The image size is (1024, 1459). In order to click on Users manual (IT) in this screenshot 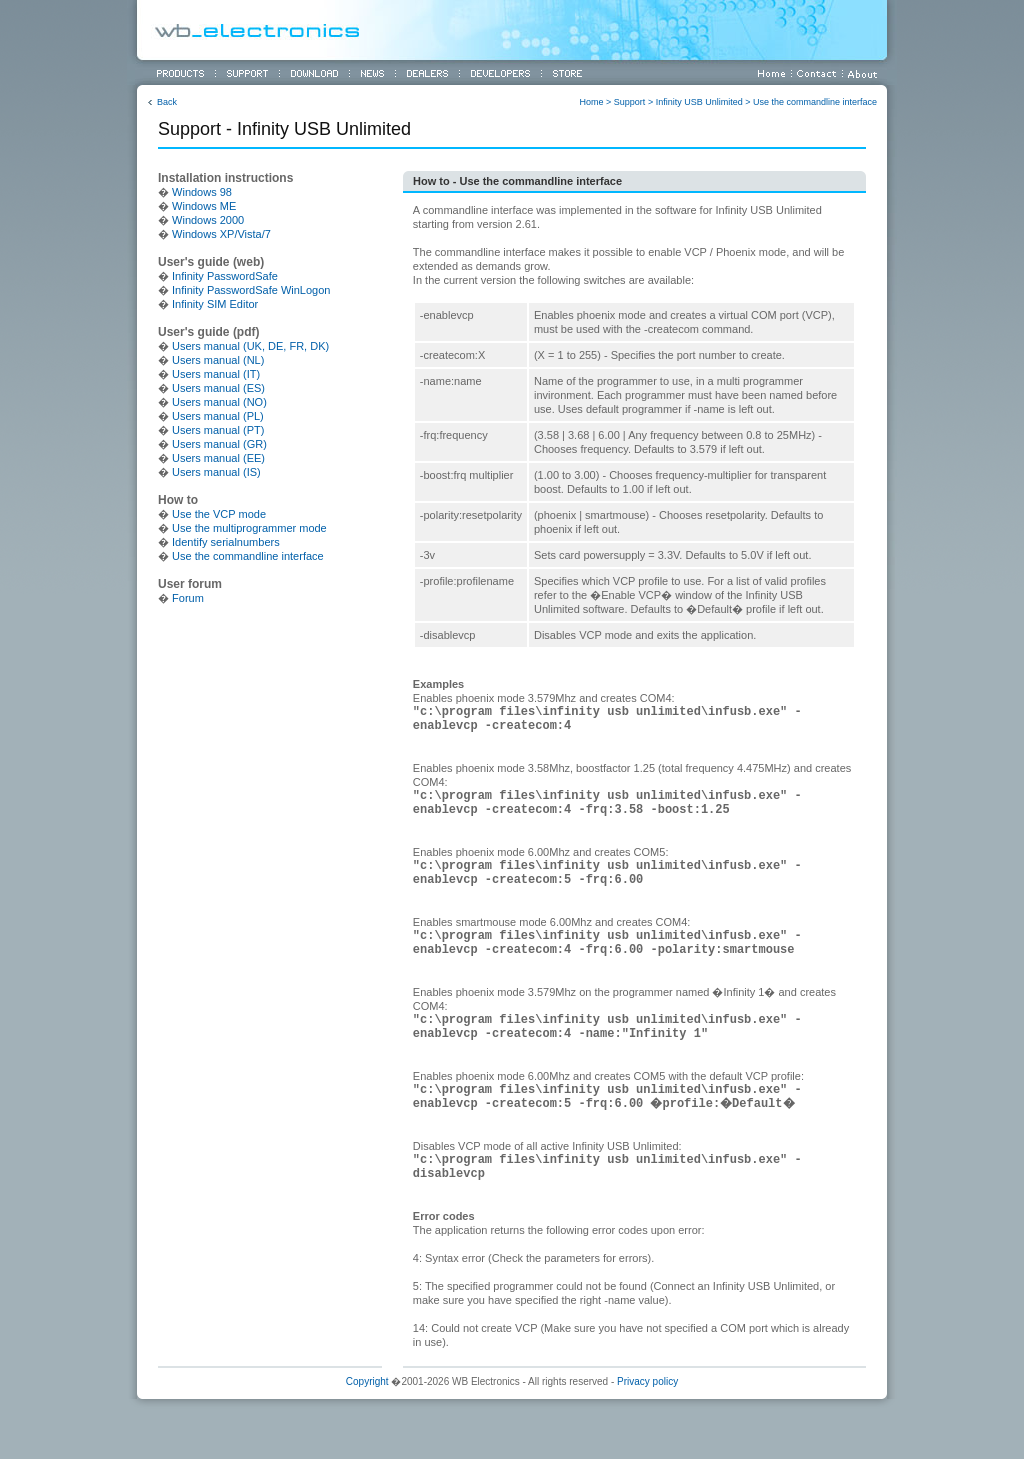, I will do `click(216, 374)`.